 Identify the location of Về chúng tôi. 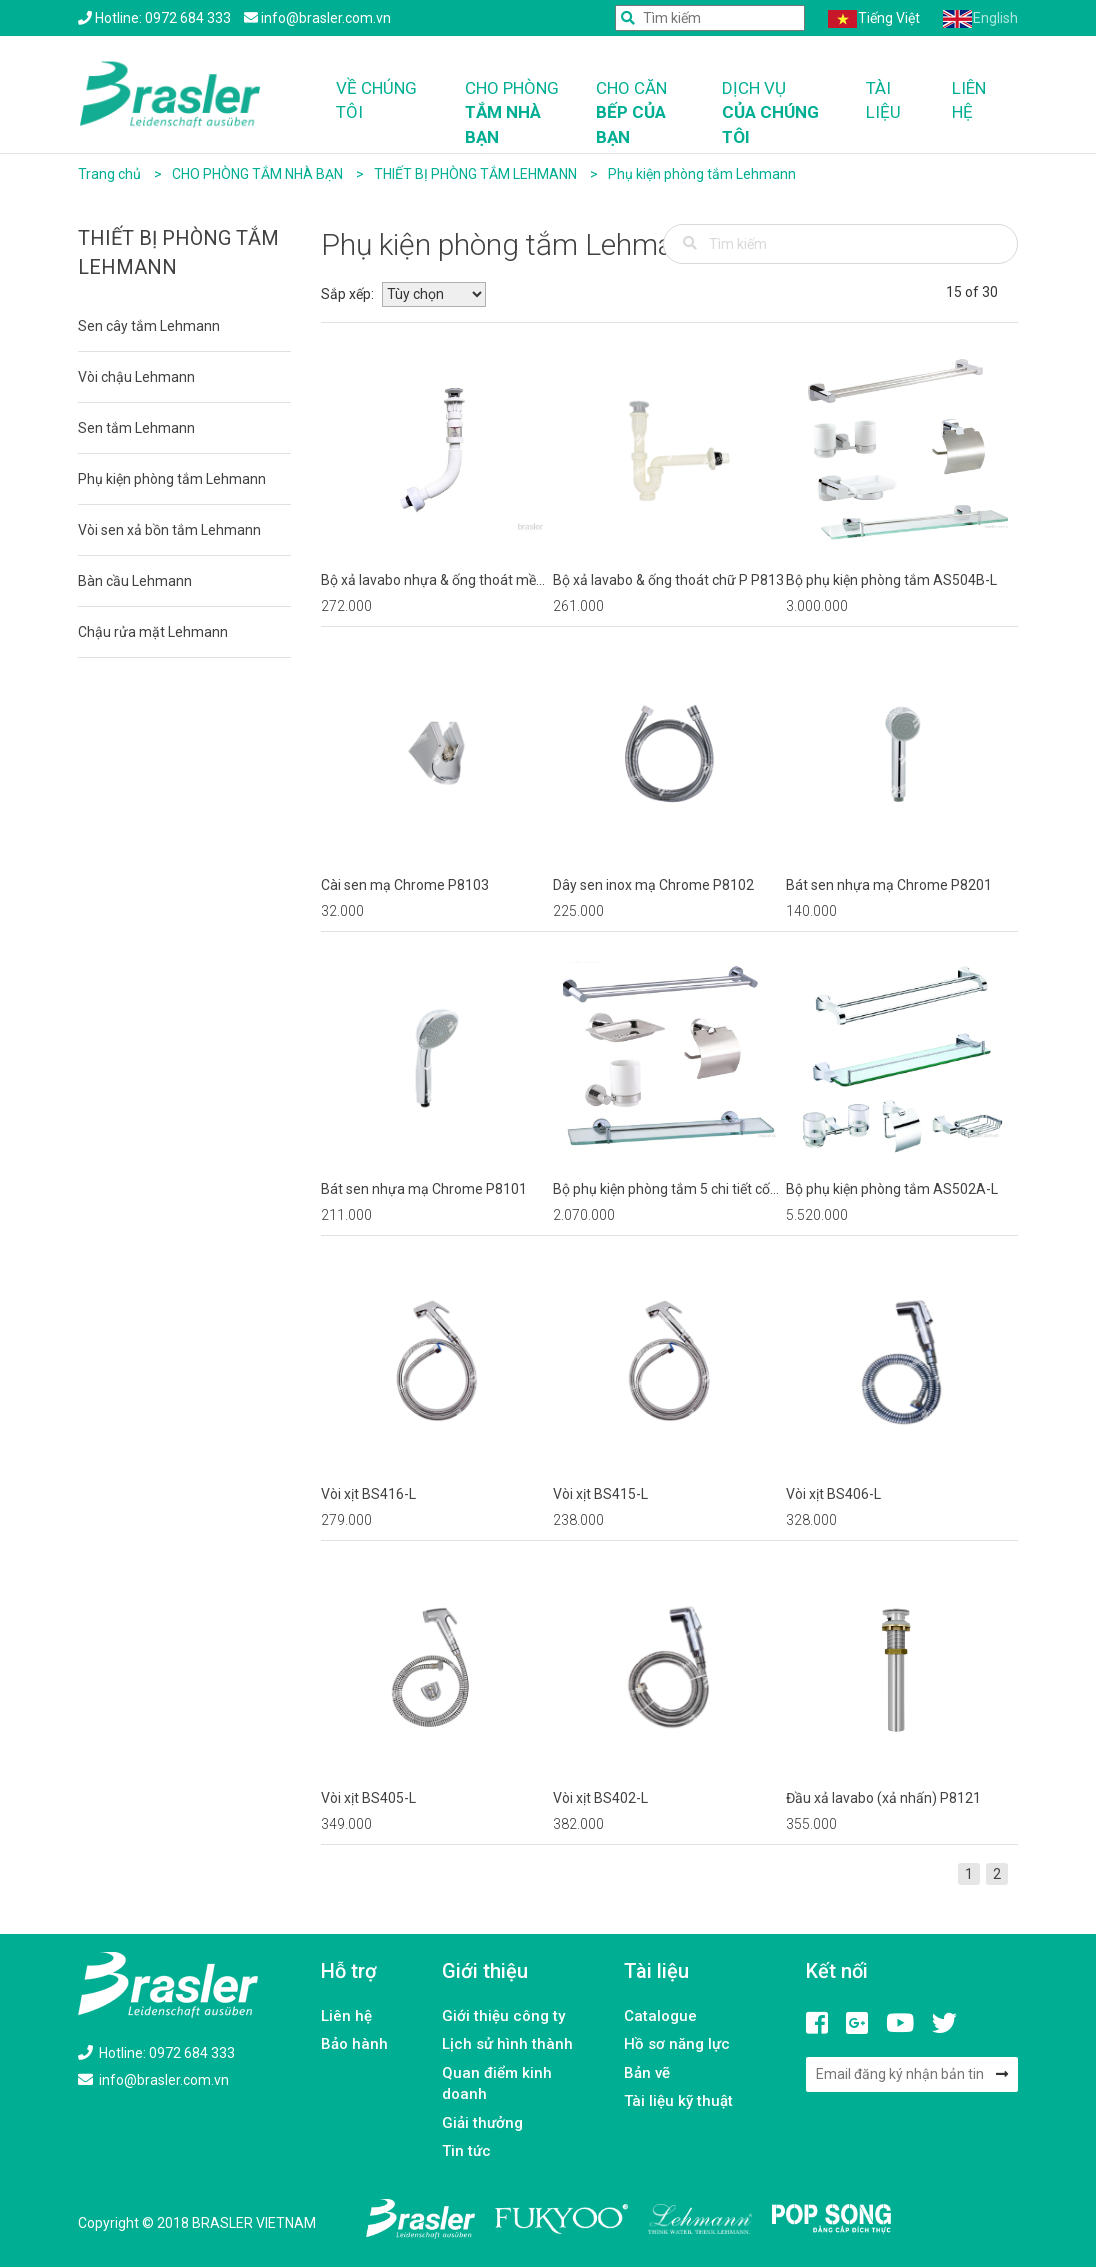
(376, 100).